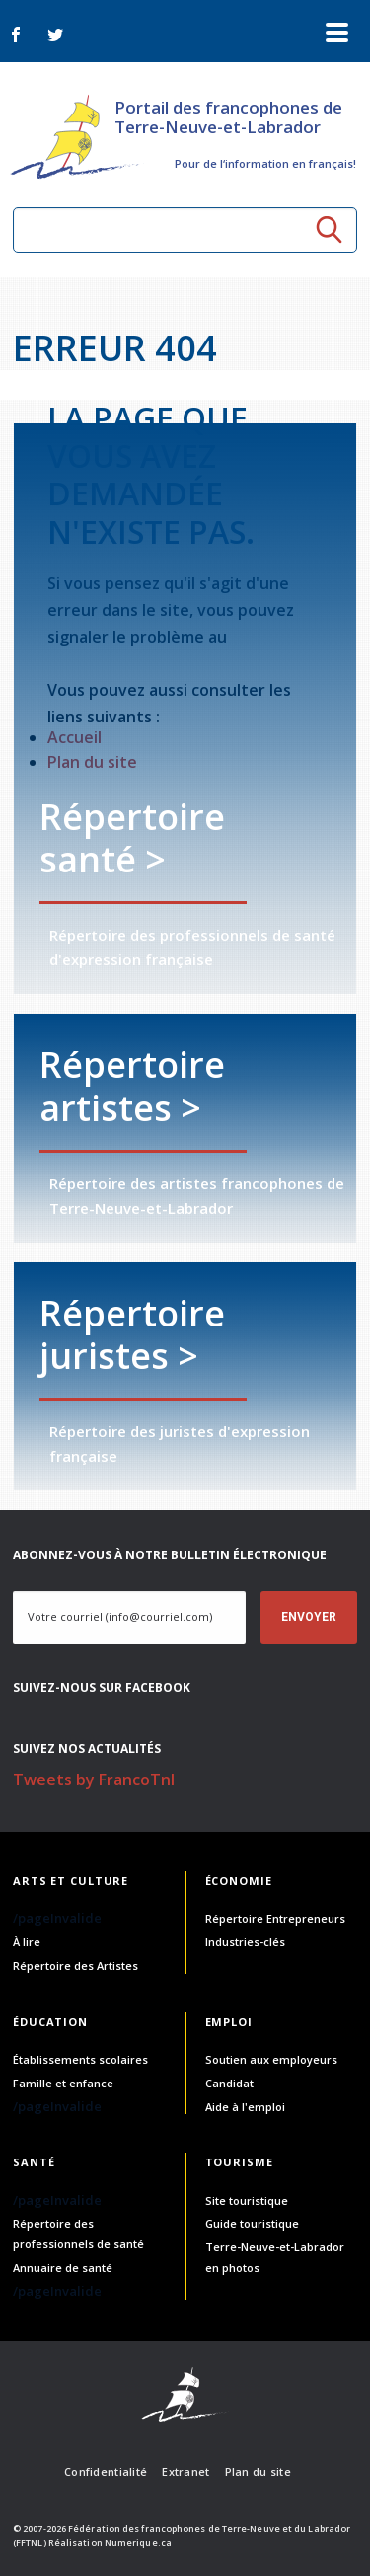 This screenshot has height=2576, width=370. What do you see at coordinates (245, 2106) in the screenshot?
I see `Aide à l'emploi` at bounding box center [245, 2106].